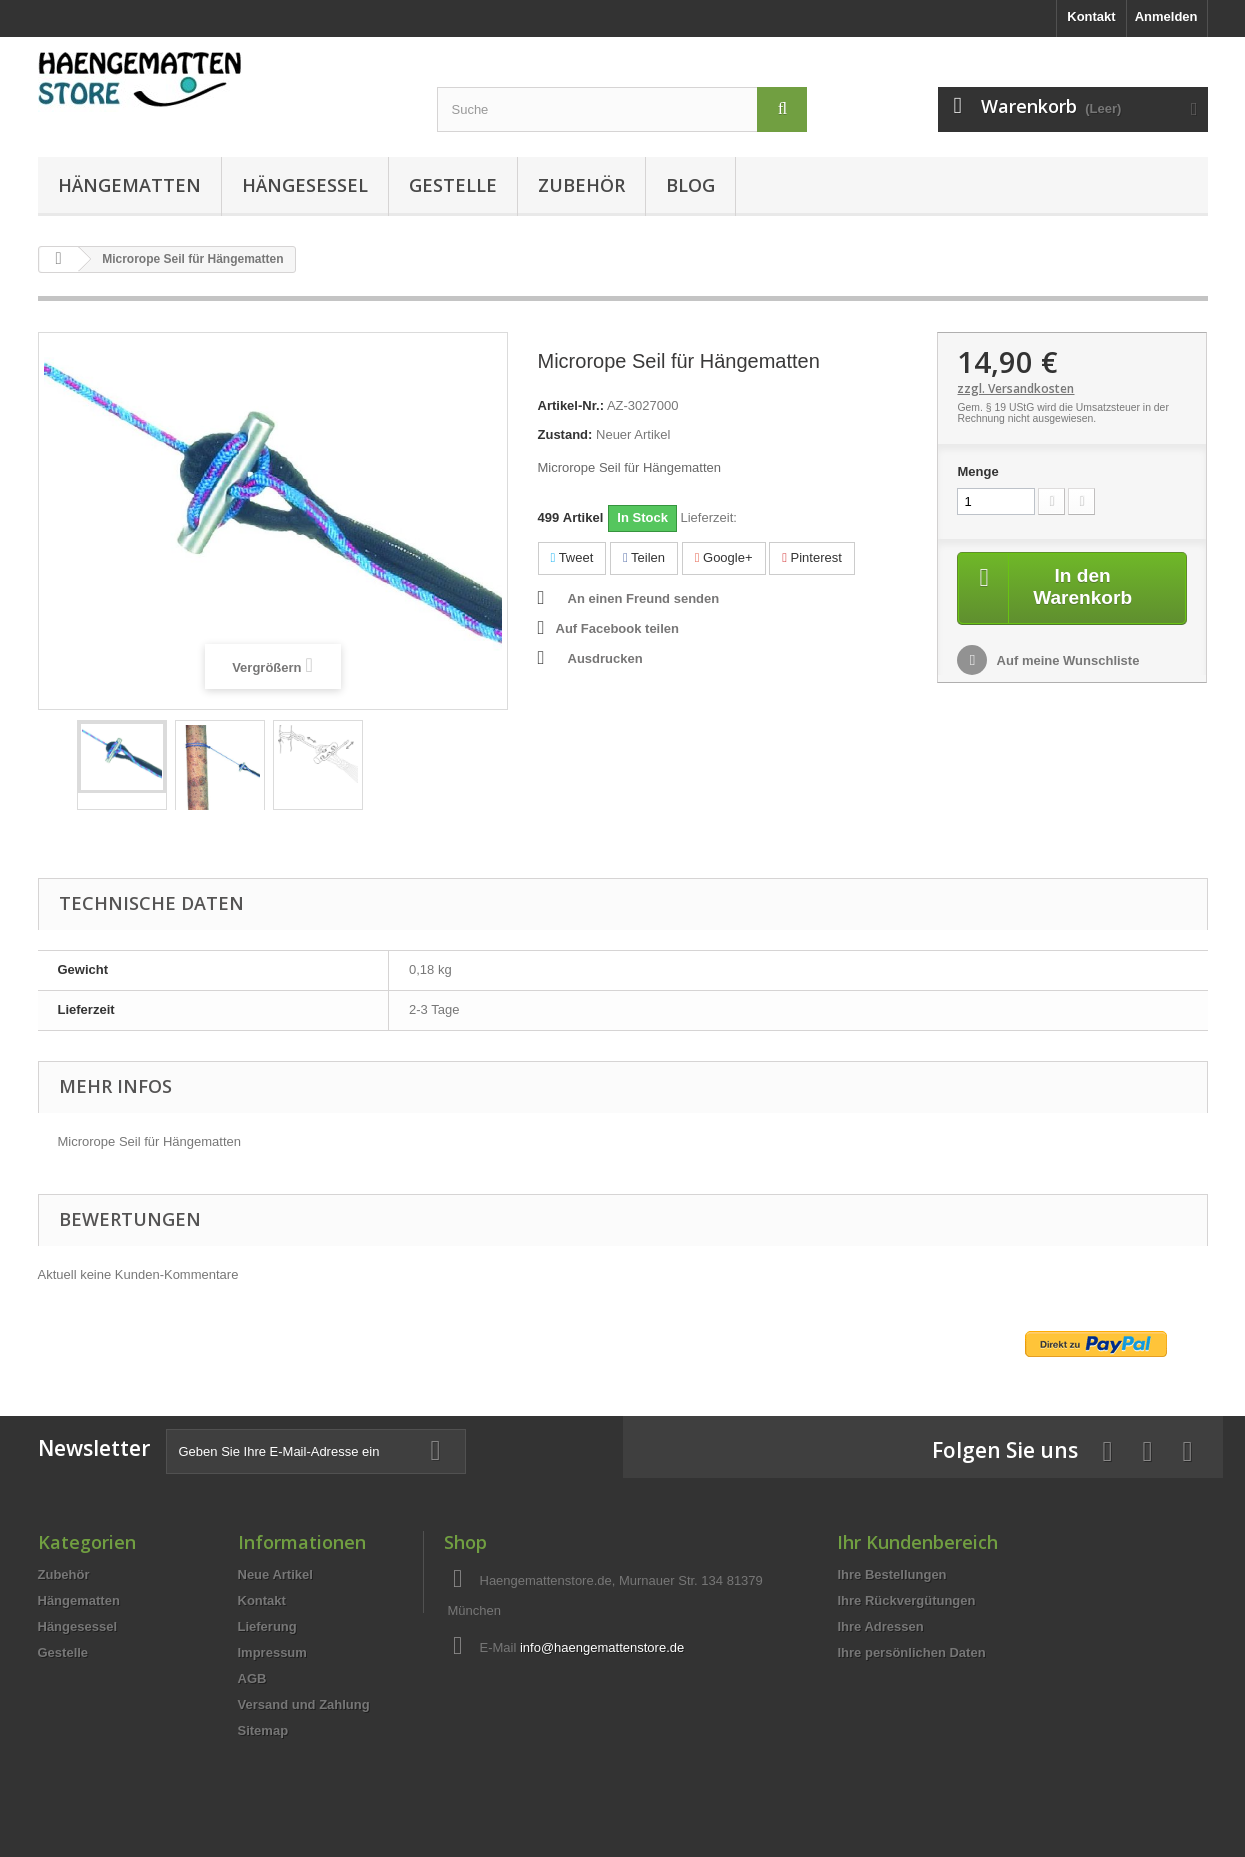 The width and height of the screenshot is (1245, 1857). What do you see at coordinates (911, 1652) in the screenshot?
I see `Ihre persönlichen Daten` at bounding box center [911, 1652].